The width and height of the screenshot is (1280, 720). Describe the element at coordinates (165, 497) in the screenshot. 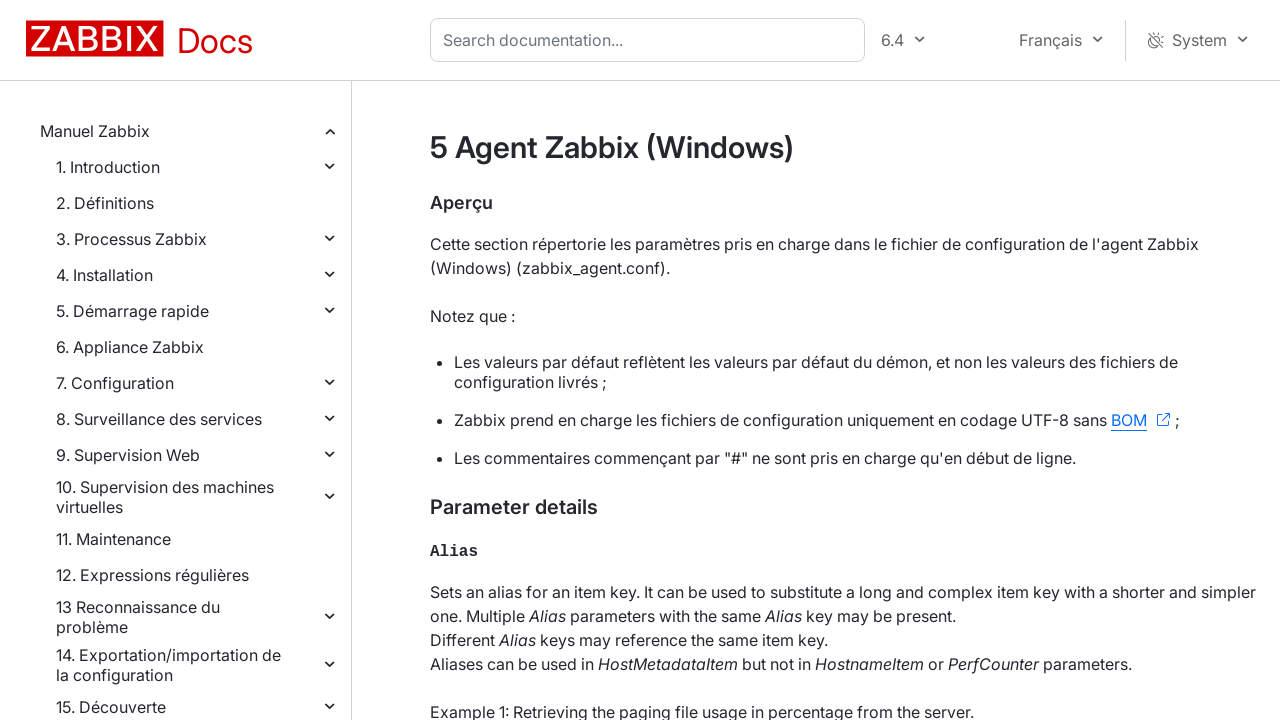

I see `10. Supervision des machines virtuelles` at that location.